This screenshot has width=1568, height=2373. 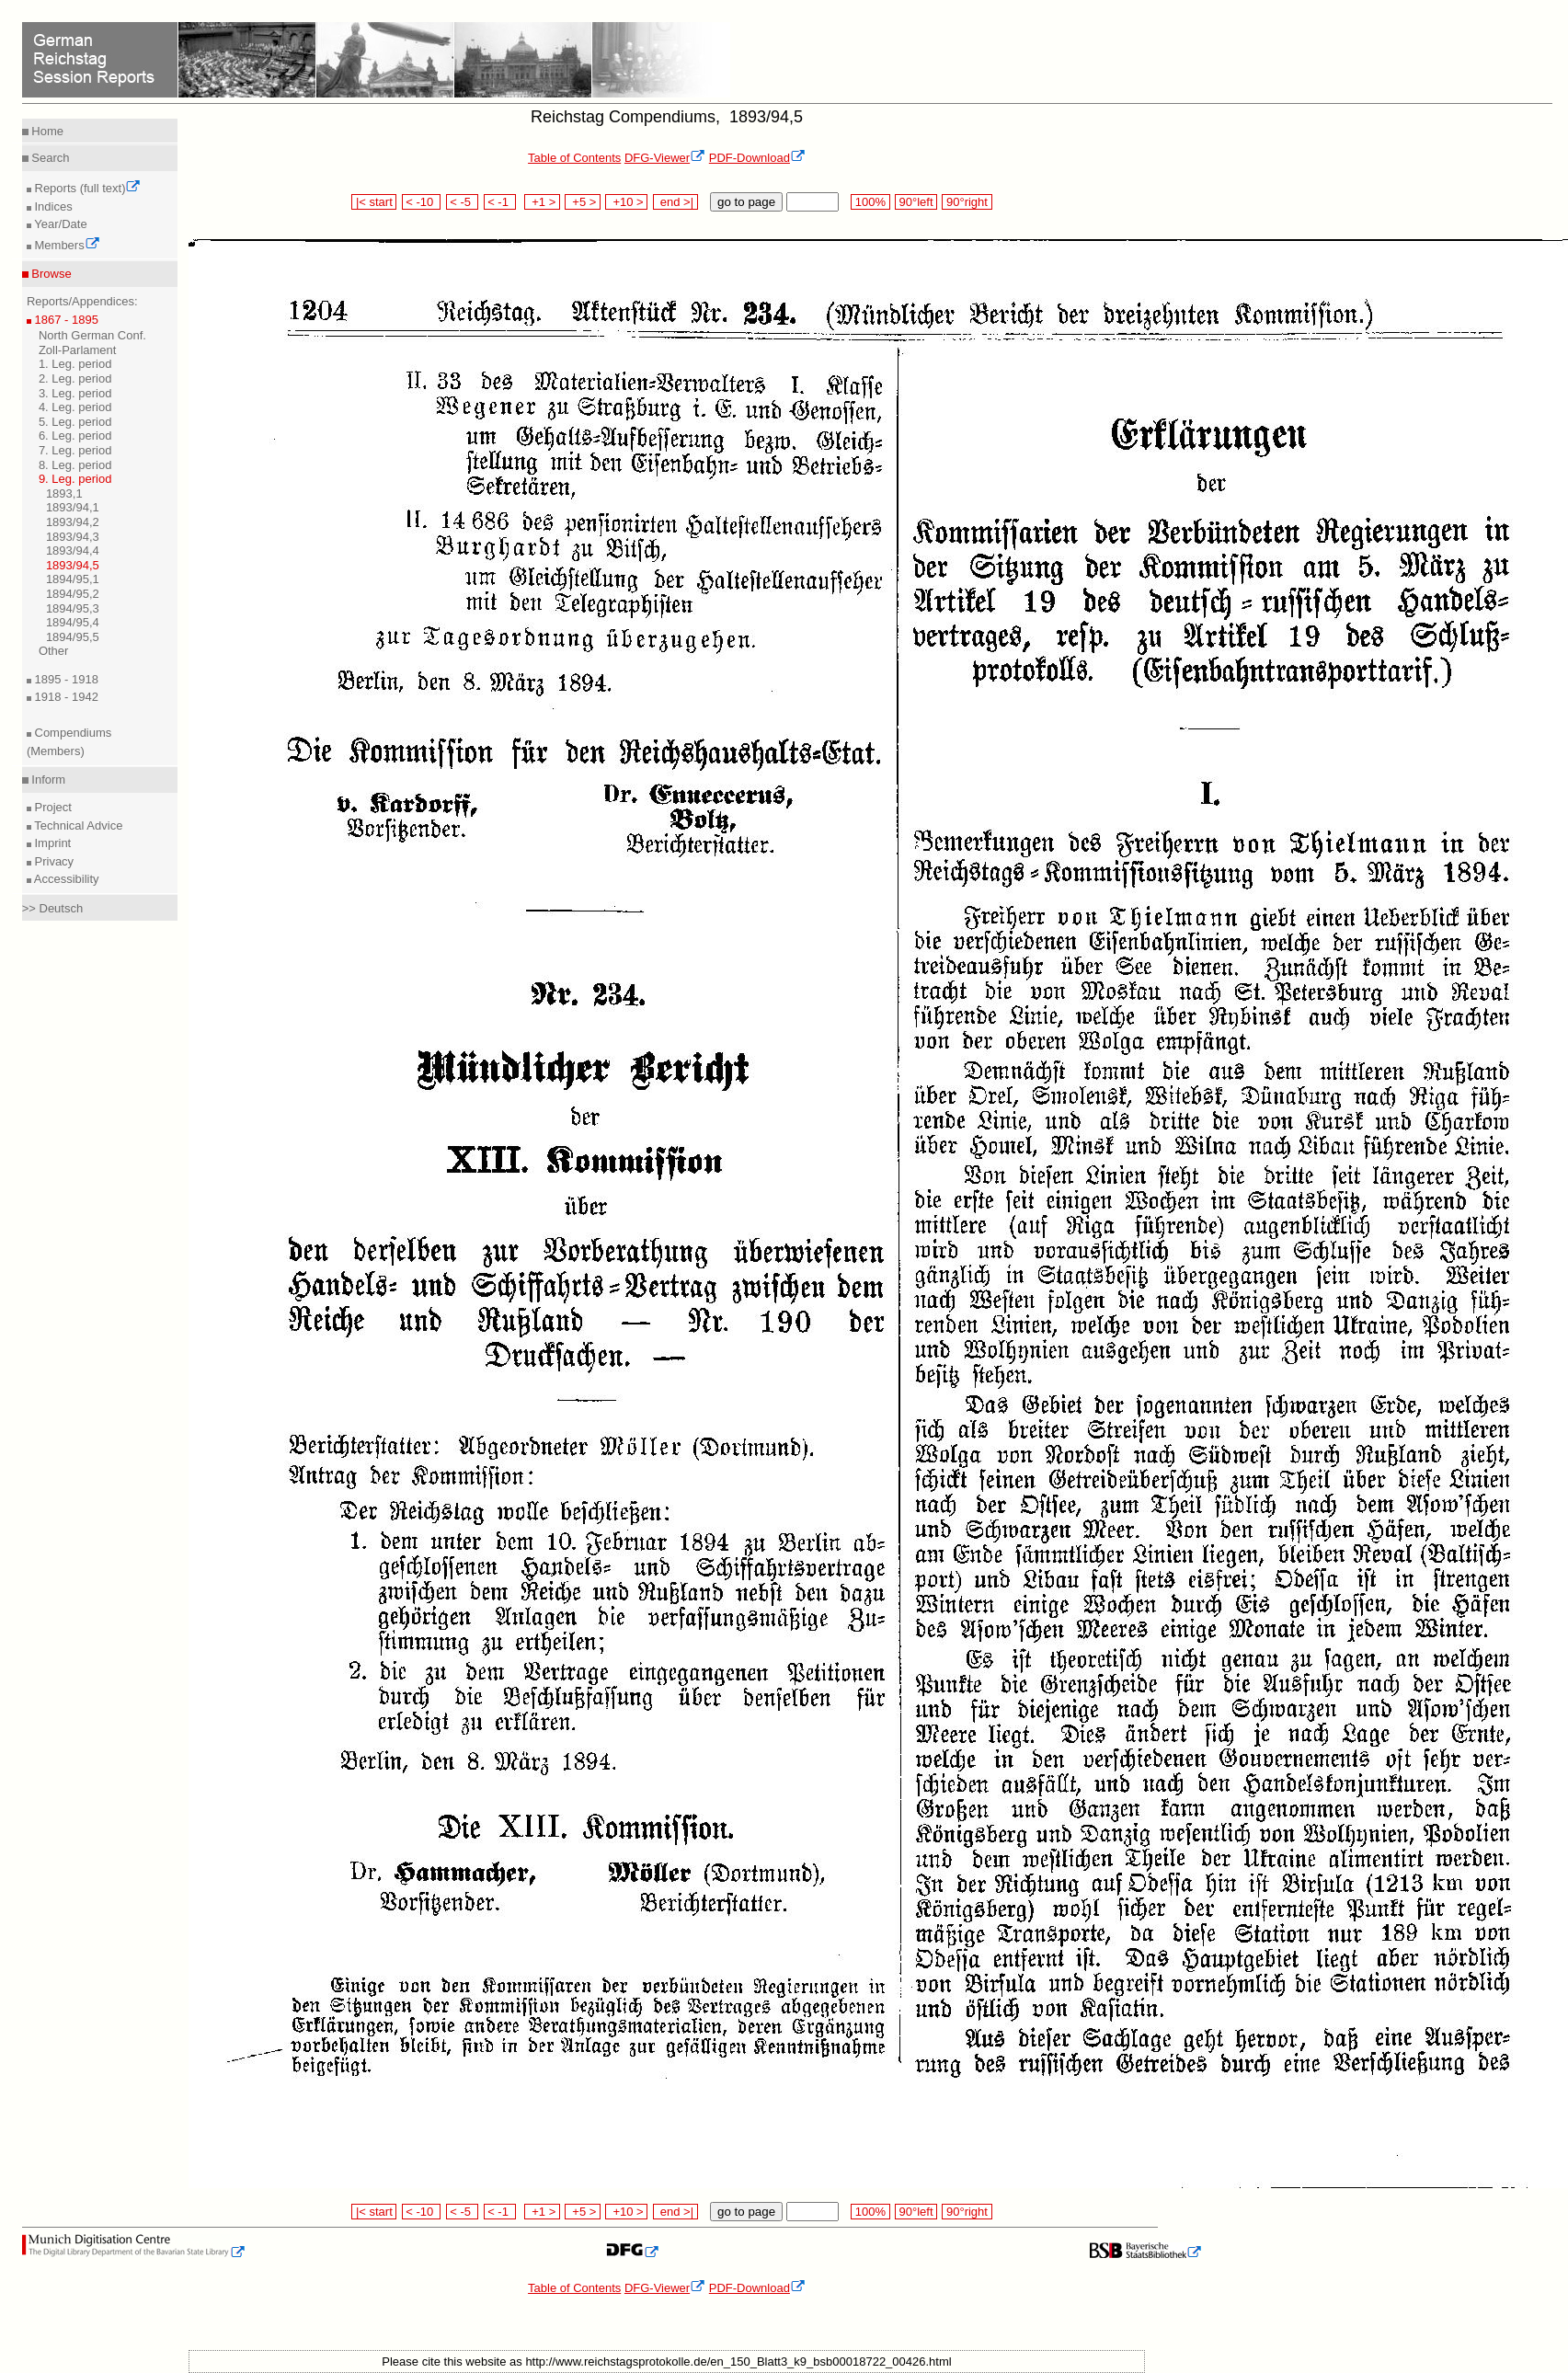 What do you see at coordinates (47, 779) in the screenshot?
I see `Inform` at bounding box center [47, 779].